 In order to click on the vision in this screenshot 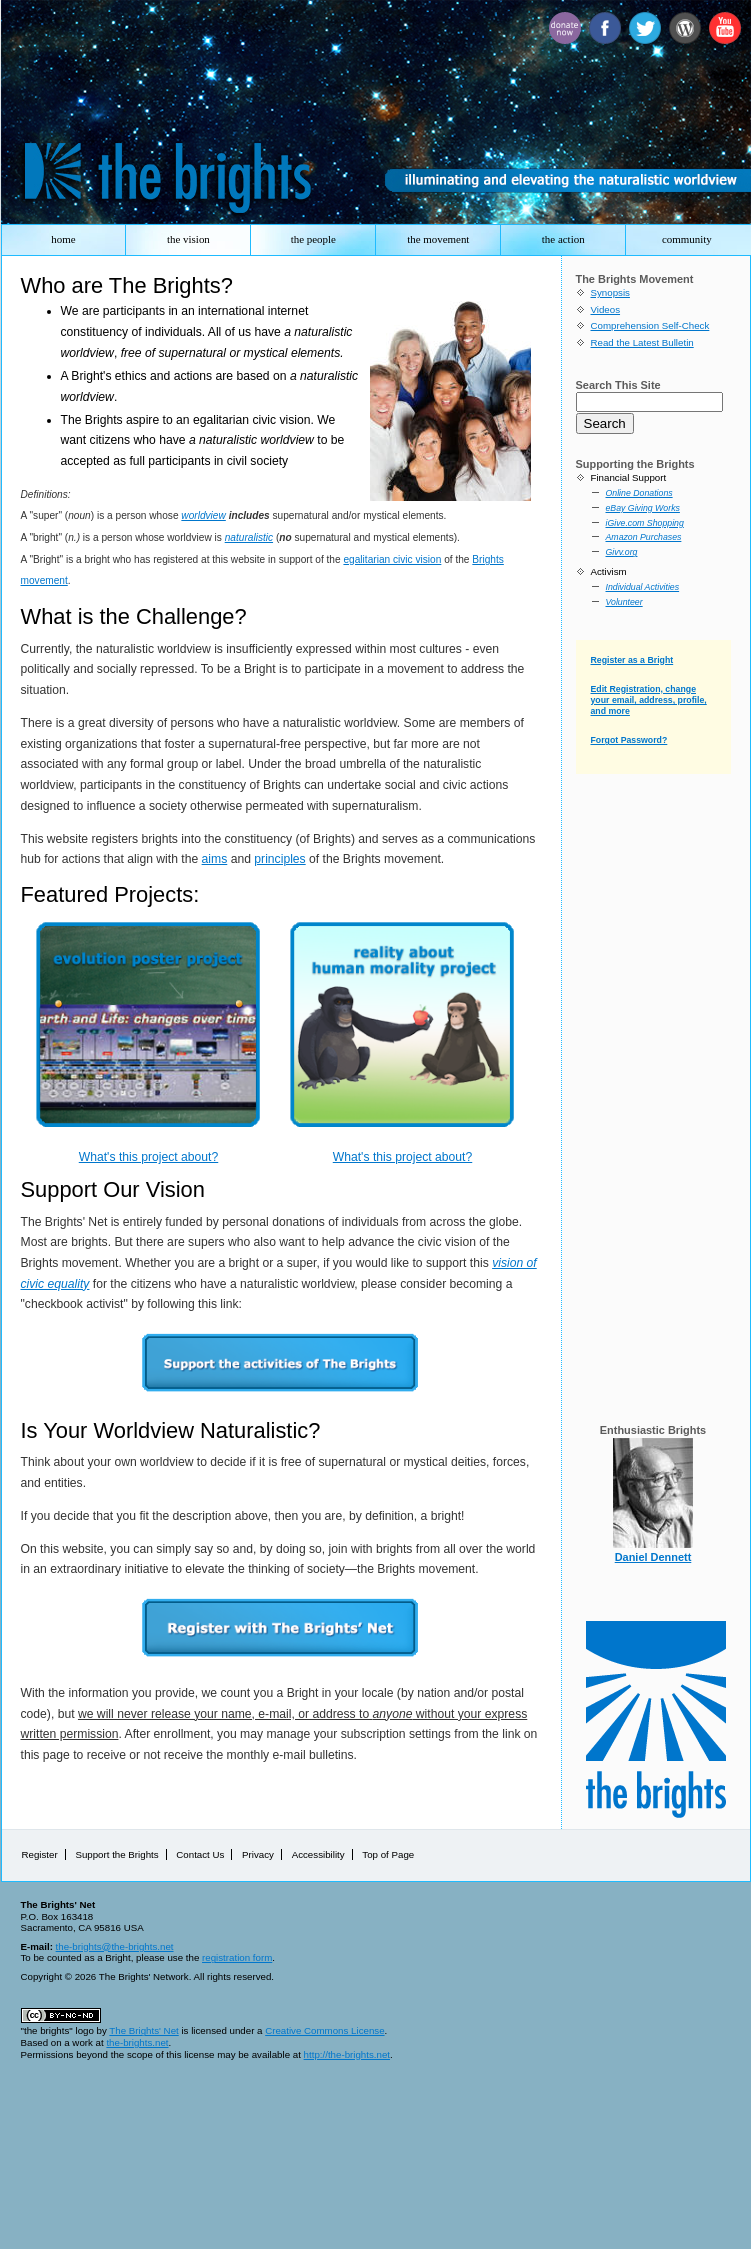, I will do `click(188, 239)`.